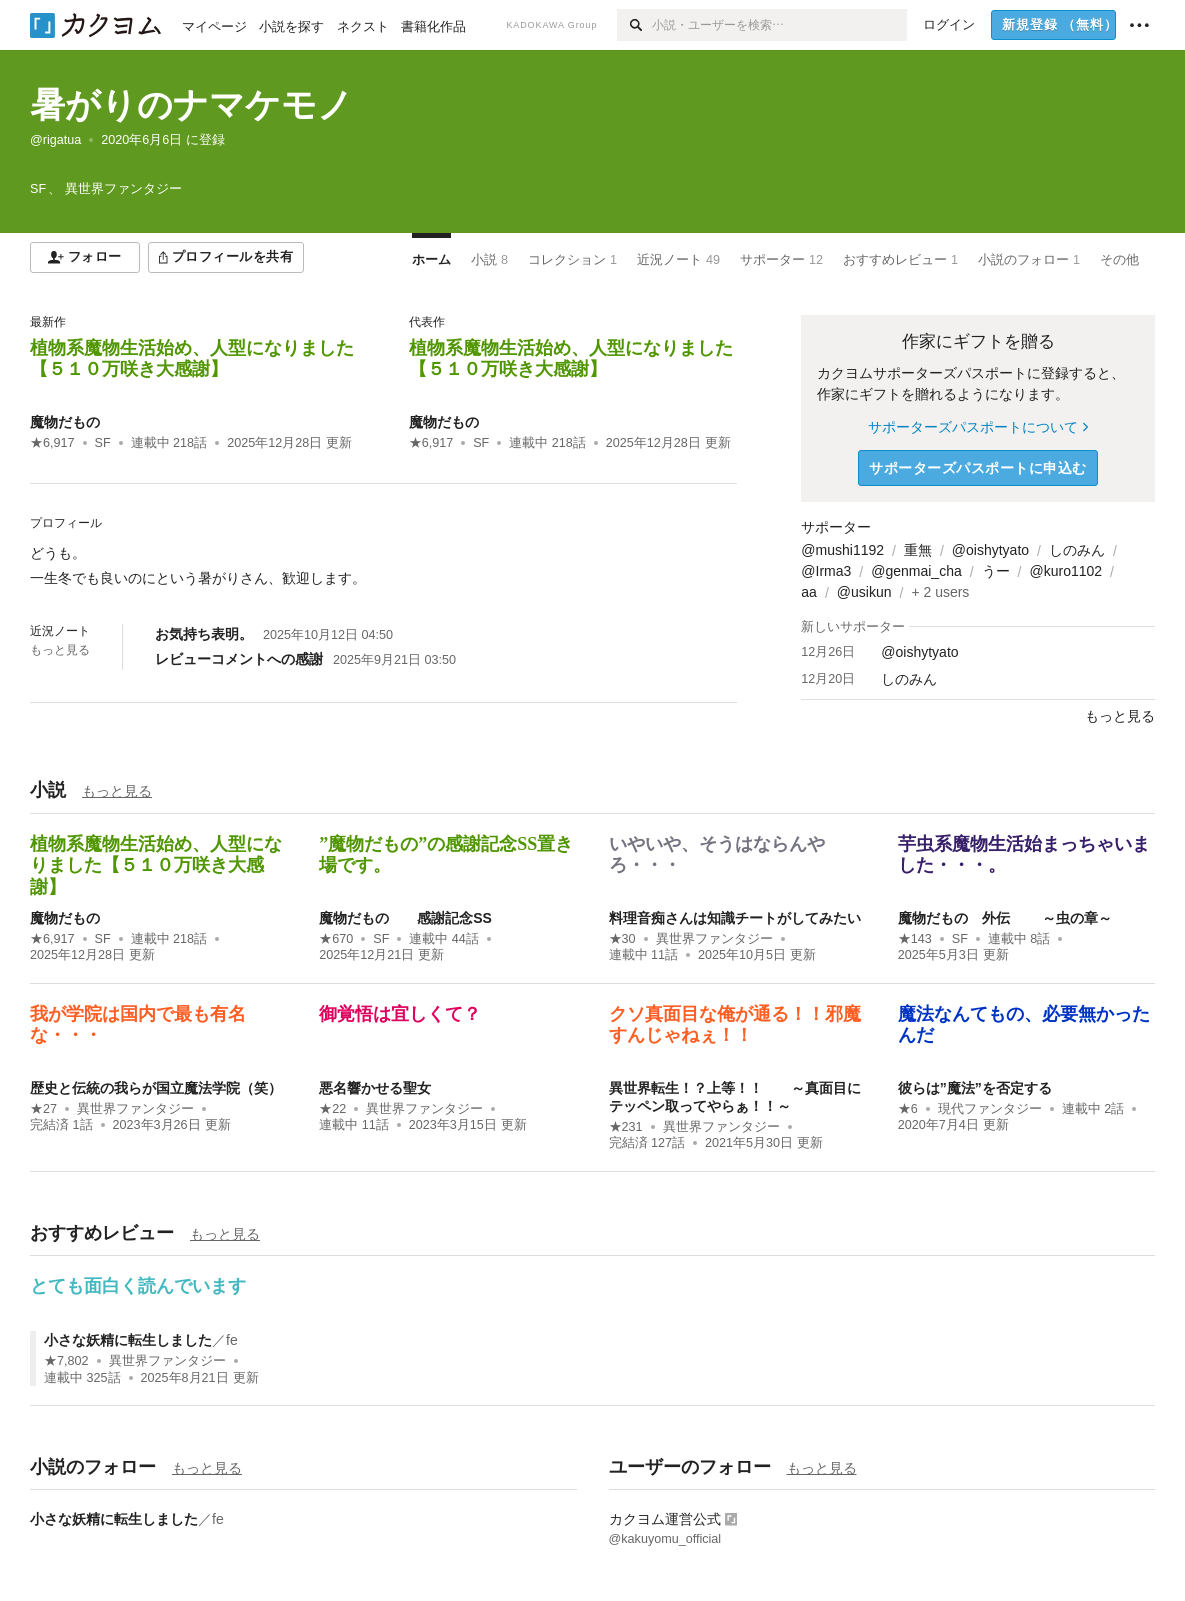  I want to click on しのみん, so click(1077, 550).